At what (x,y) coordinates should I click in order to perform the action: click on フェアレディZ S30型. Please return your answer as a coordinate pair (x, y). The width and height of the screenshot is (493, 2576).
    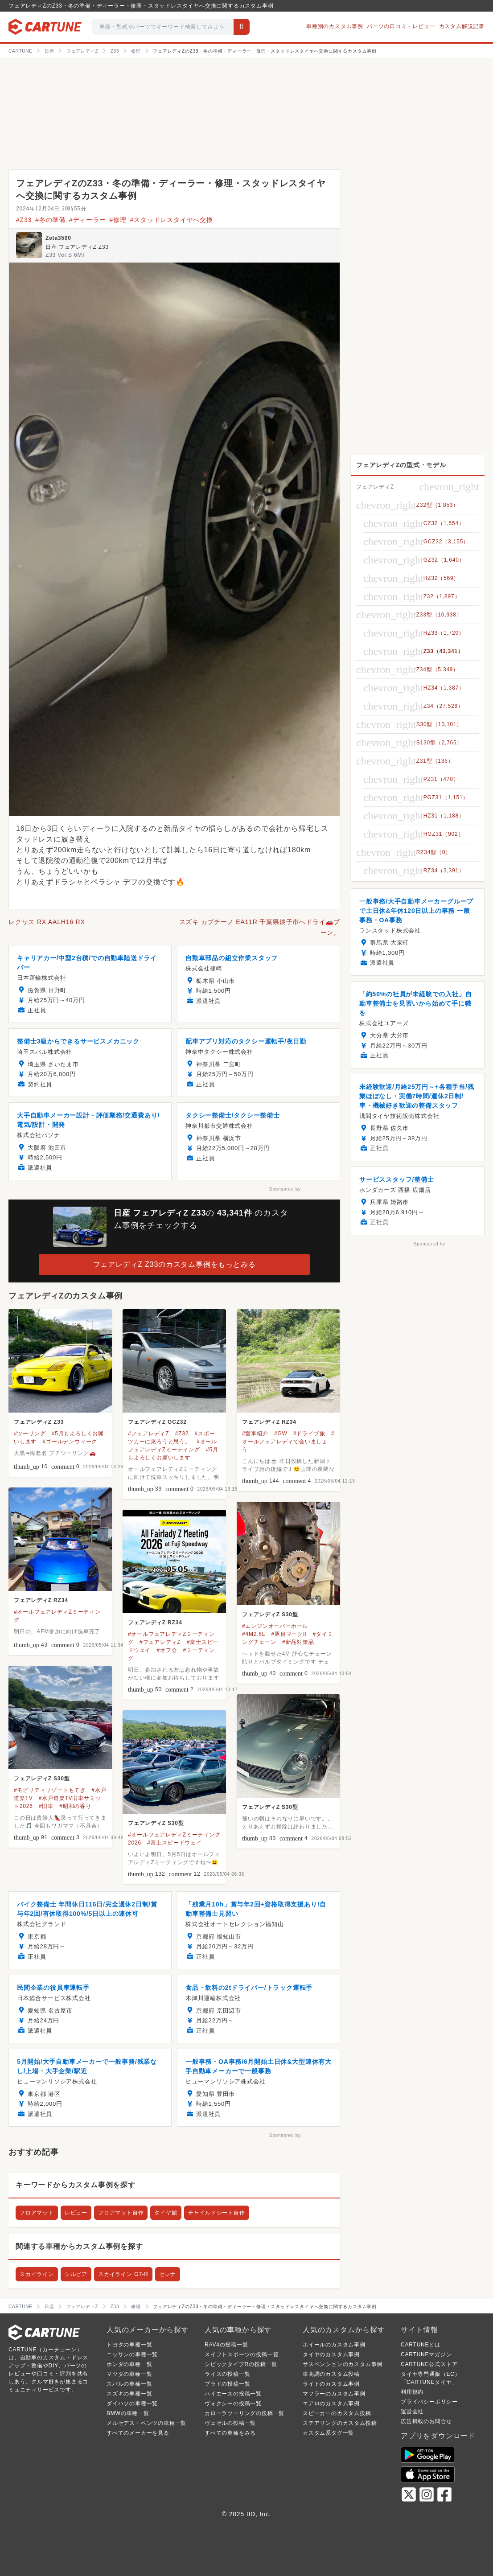
    Looking at the image, I should click on (270, 1614).